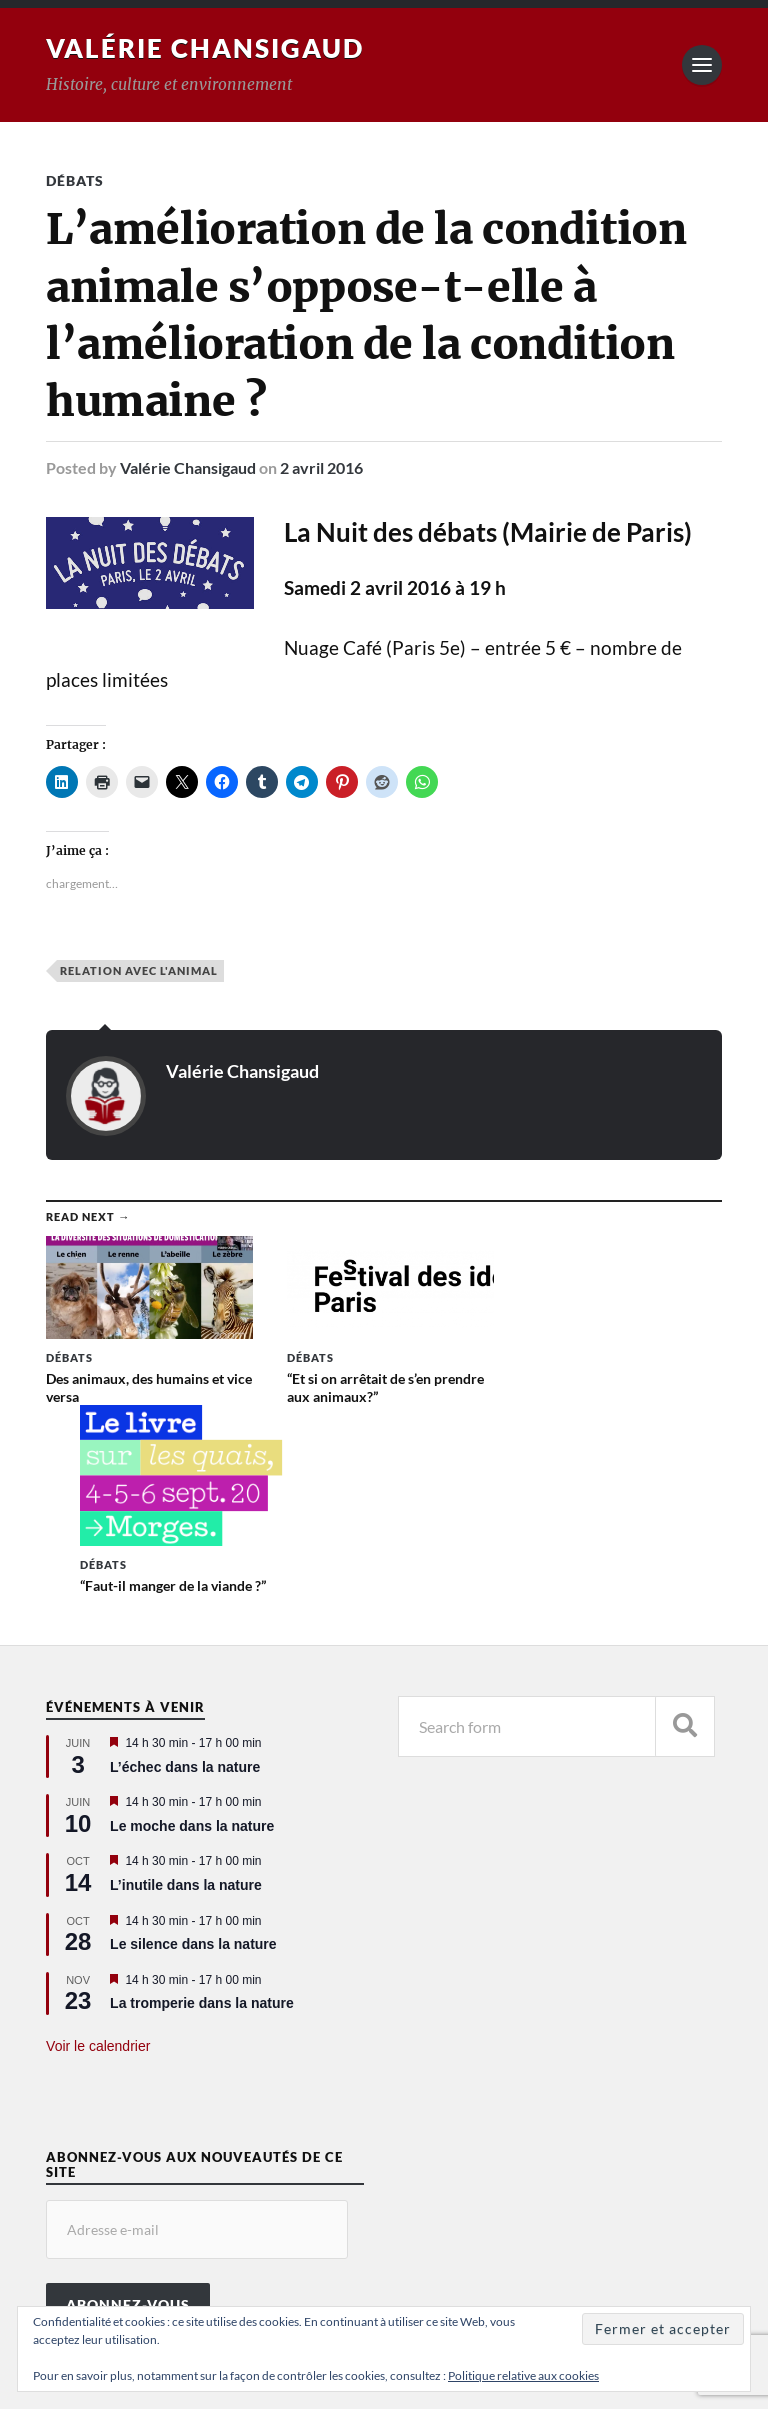 This screenshot has height=2409, width=768. I want to click on La tromperie dans la nature, so click(202, 1834).